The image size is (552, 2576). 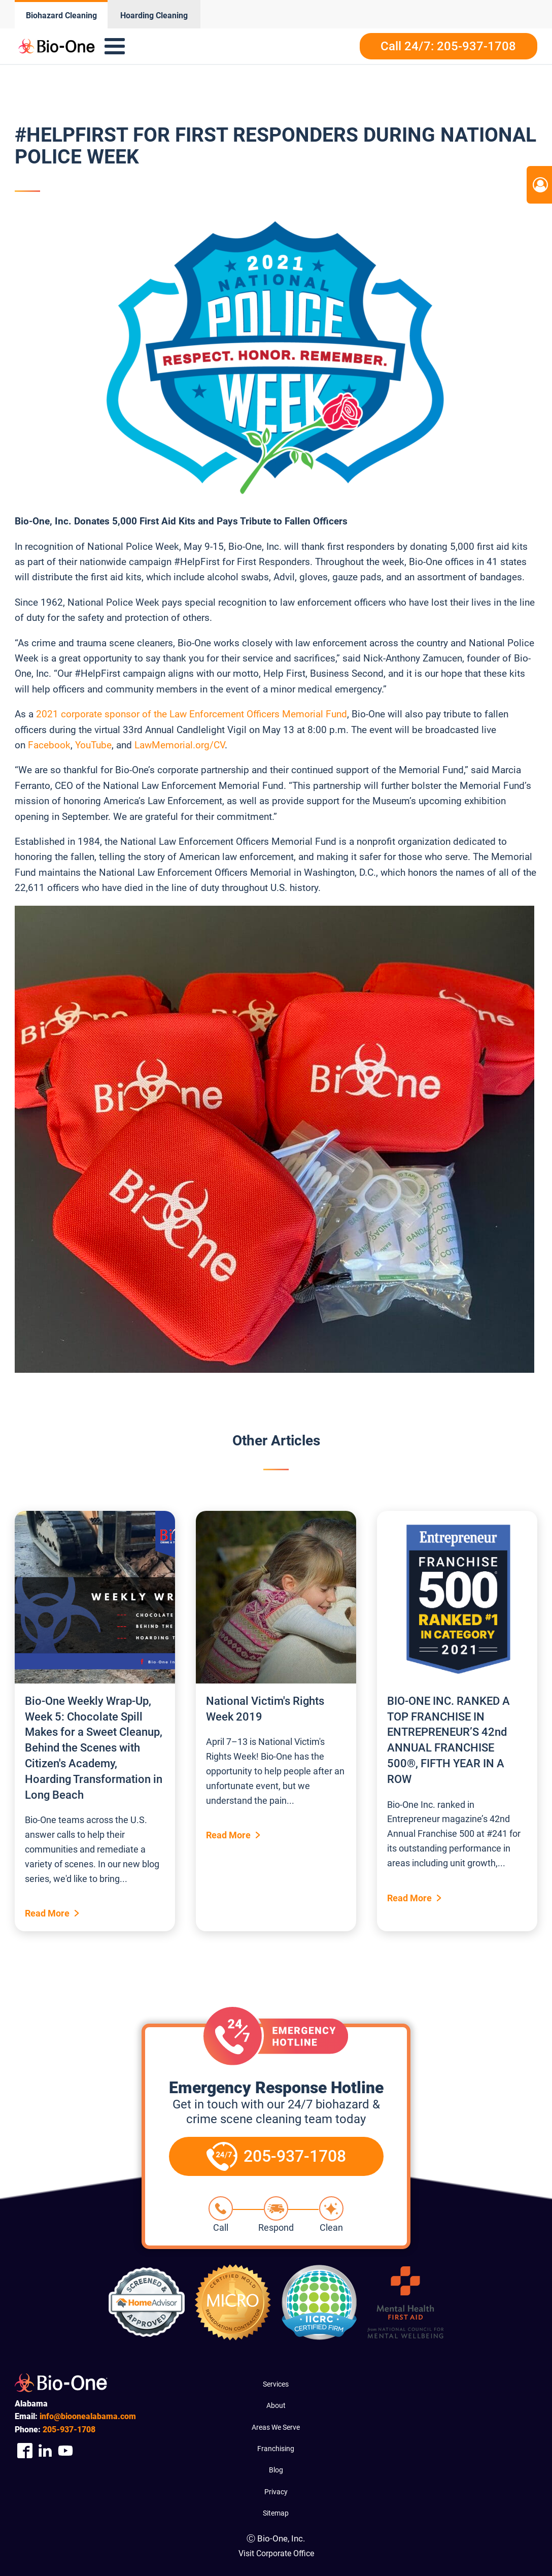 What do you see at coordinates (65, 2451) in the screenshot?
I see `[Company Youtube Link]` at bounding box center [65, 2451].